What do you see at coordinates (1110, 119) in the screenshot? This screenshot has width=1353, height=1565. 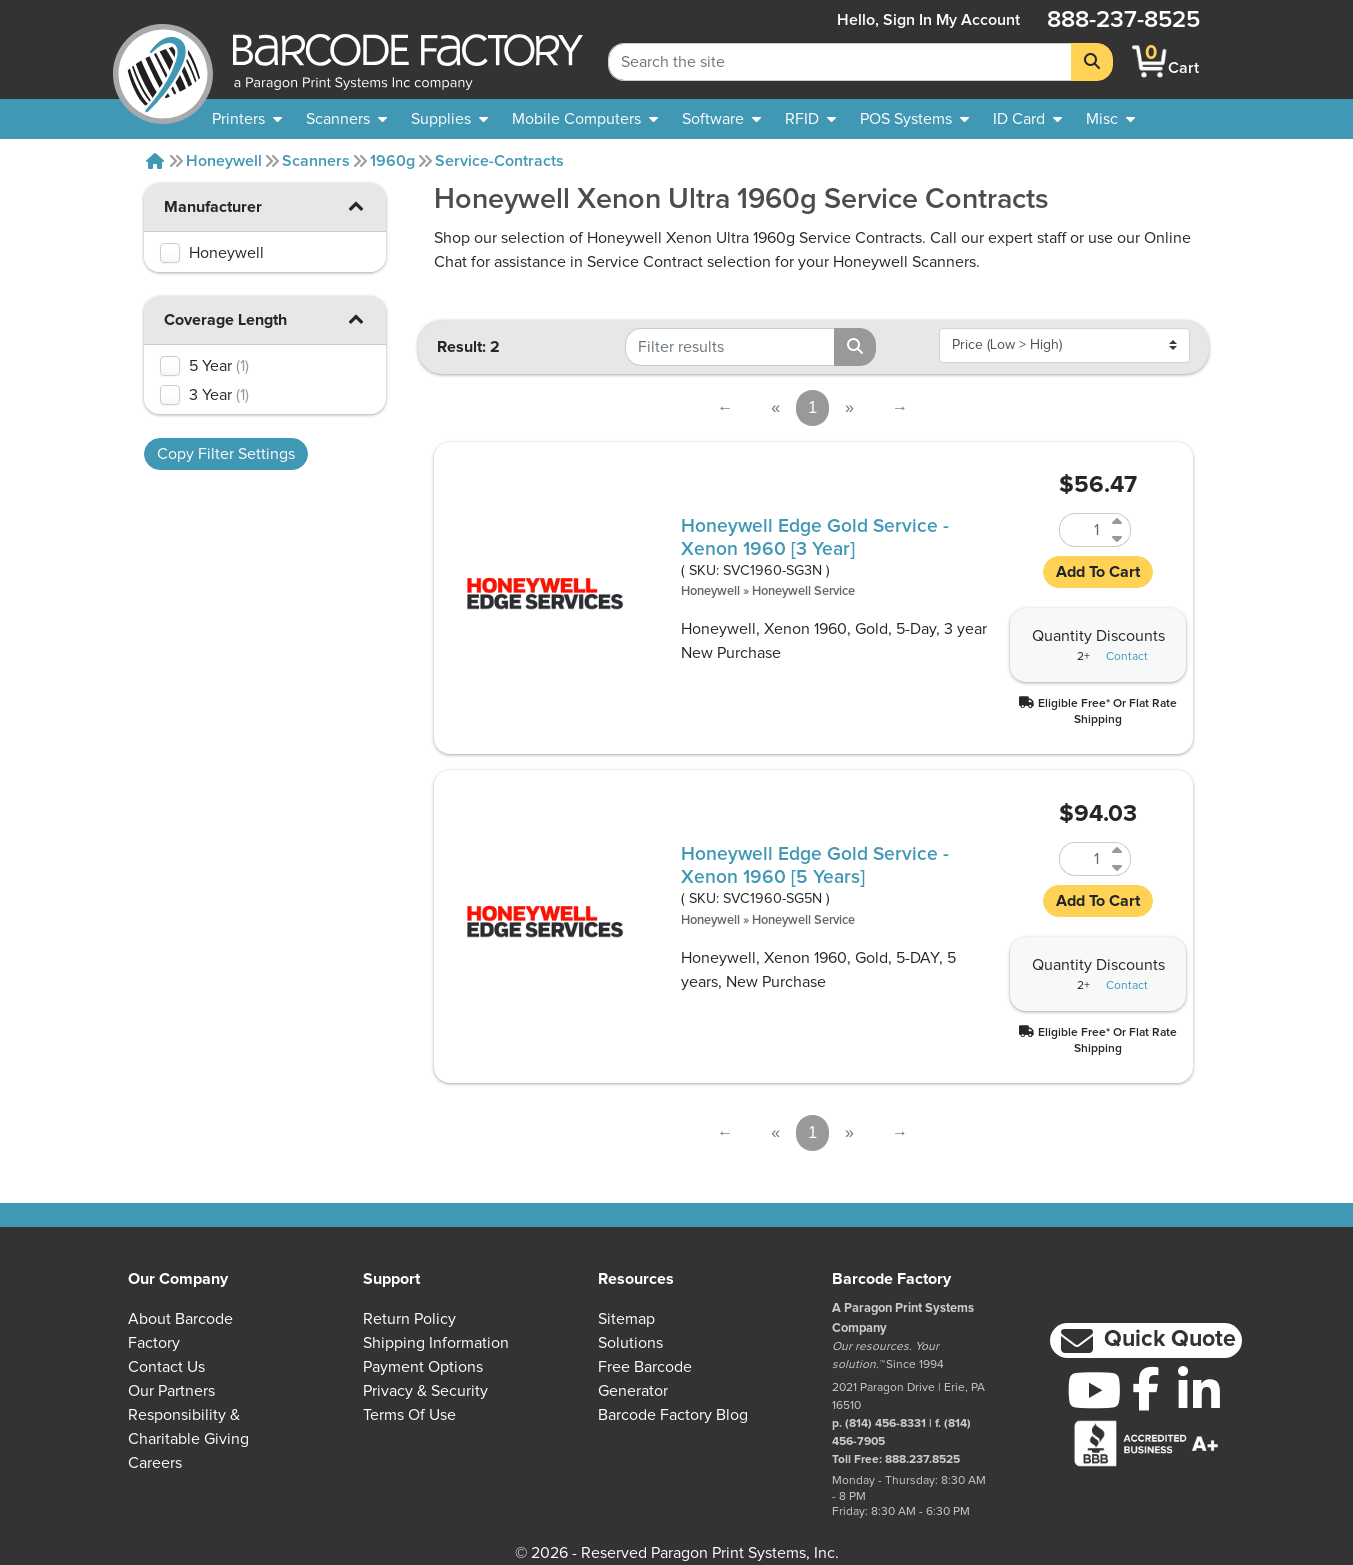 I see `[none]` at bounding box center [1110, 119].